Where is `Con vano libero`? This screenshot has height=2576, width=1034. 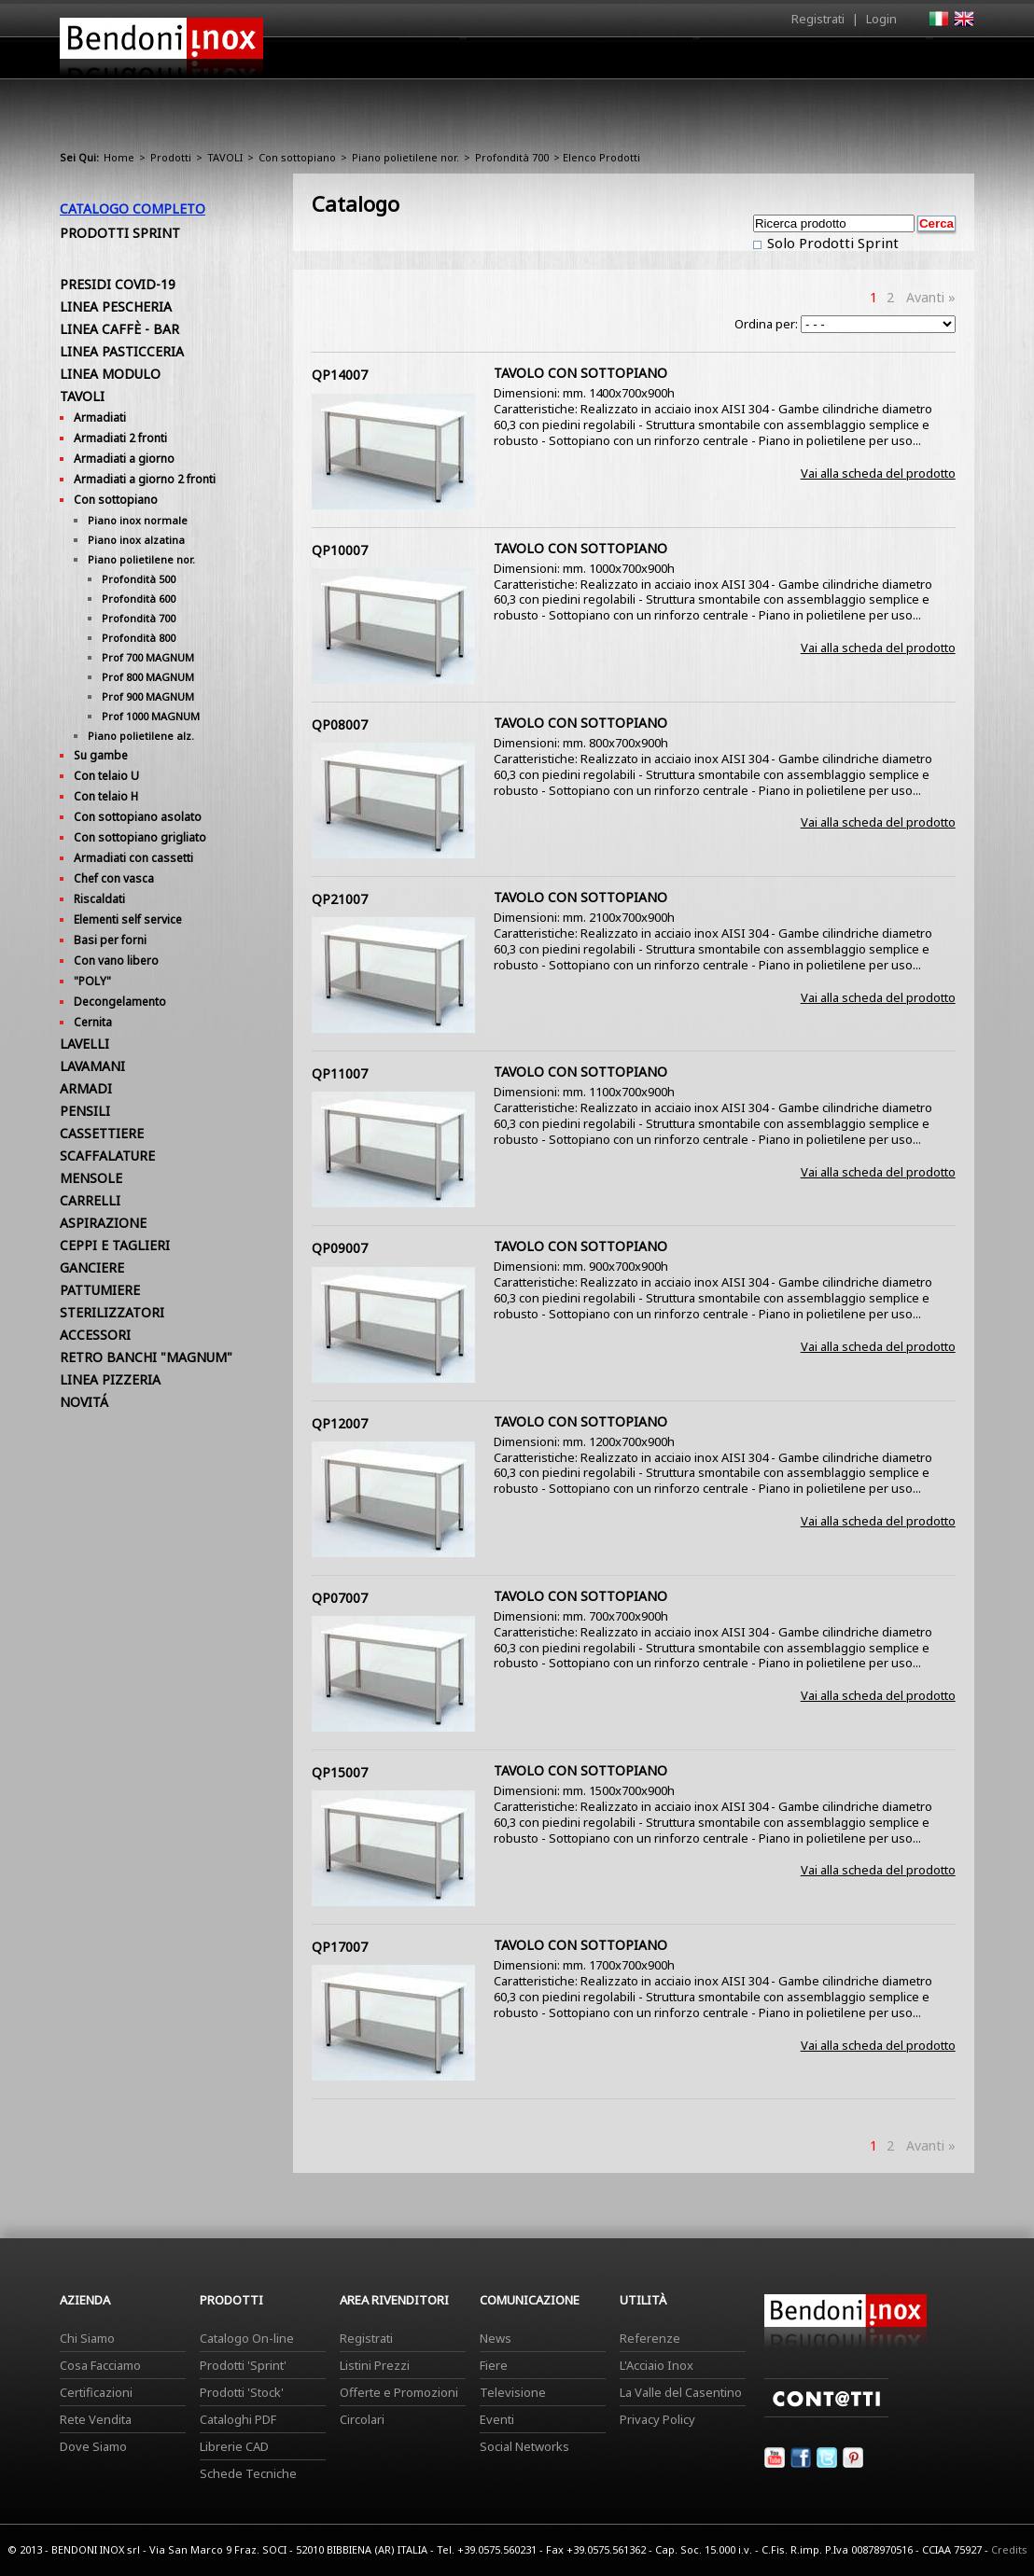
Con vano libero is located at coordinates (116, 960).